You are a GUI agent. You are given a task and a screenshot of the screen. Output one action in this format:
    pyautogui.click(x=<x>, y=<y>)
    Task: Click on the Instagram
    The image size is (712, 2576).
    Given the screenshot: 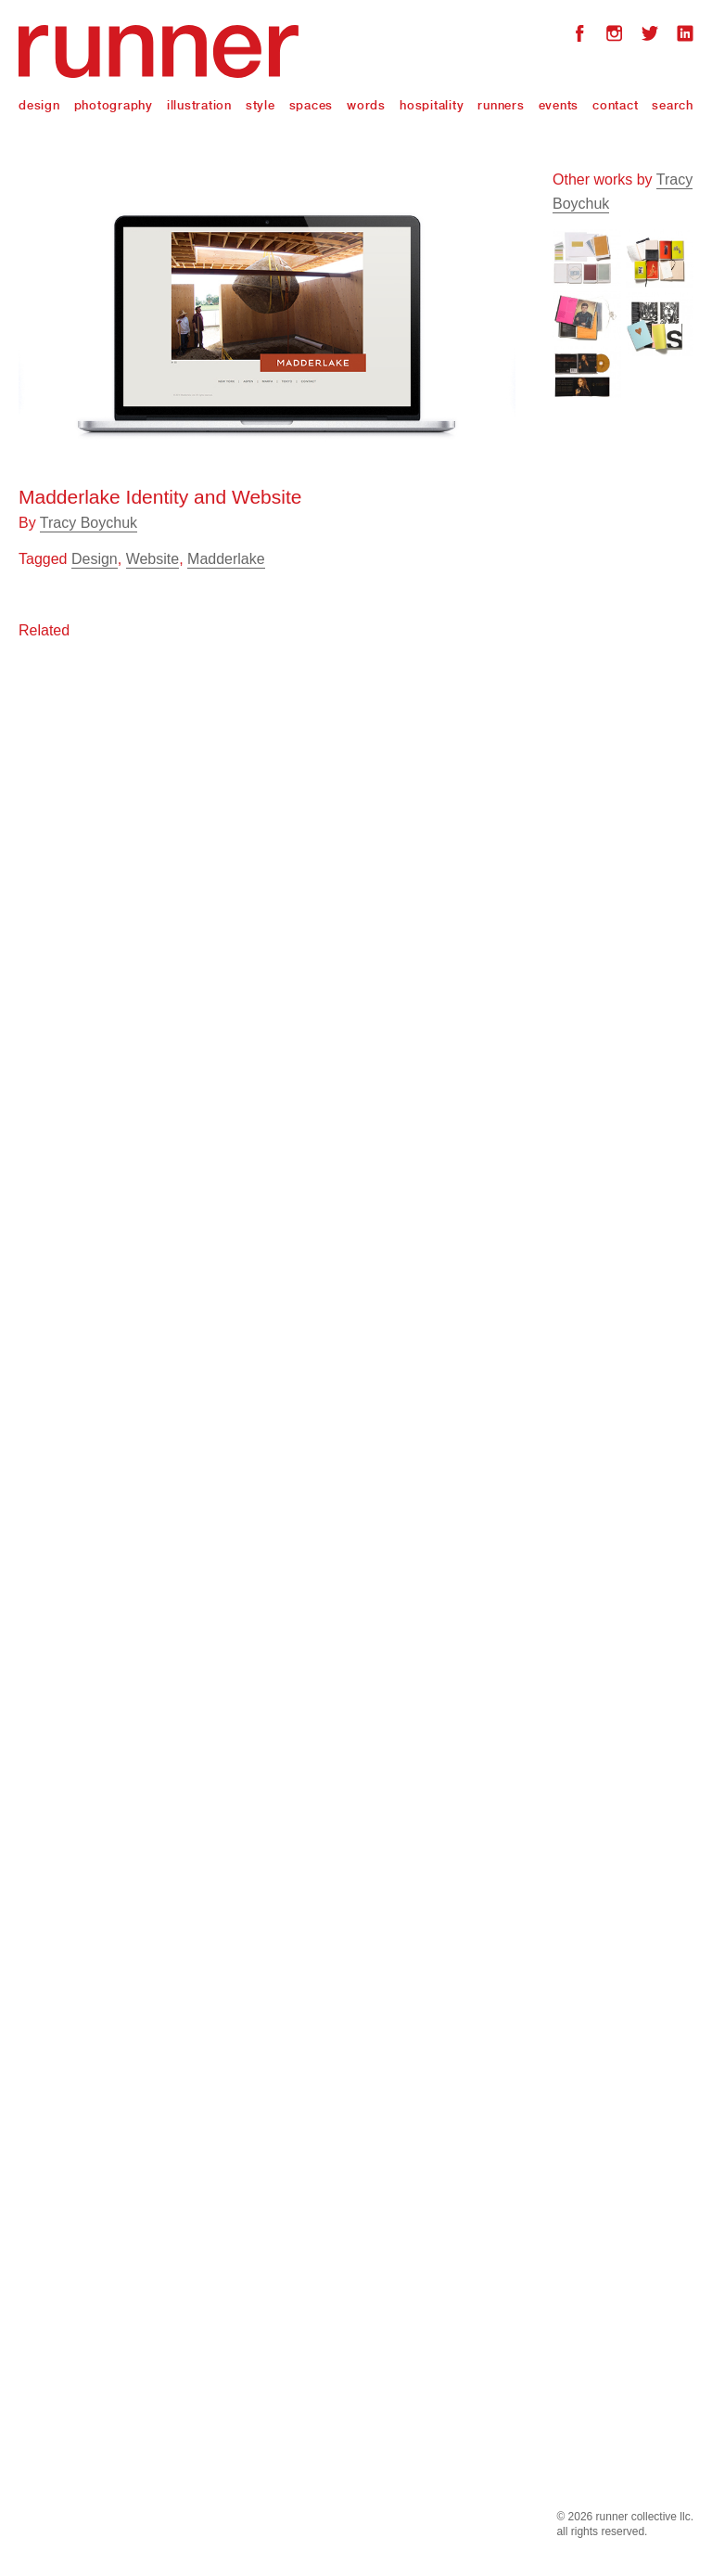 What is the action you would take?
    pyautogui.click(x=614, y=35)
    